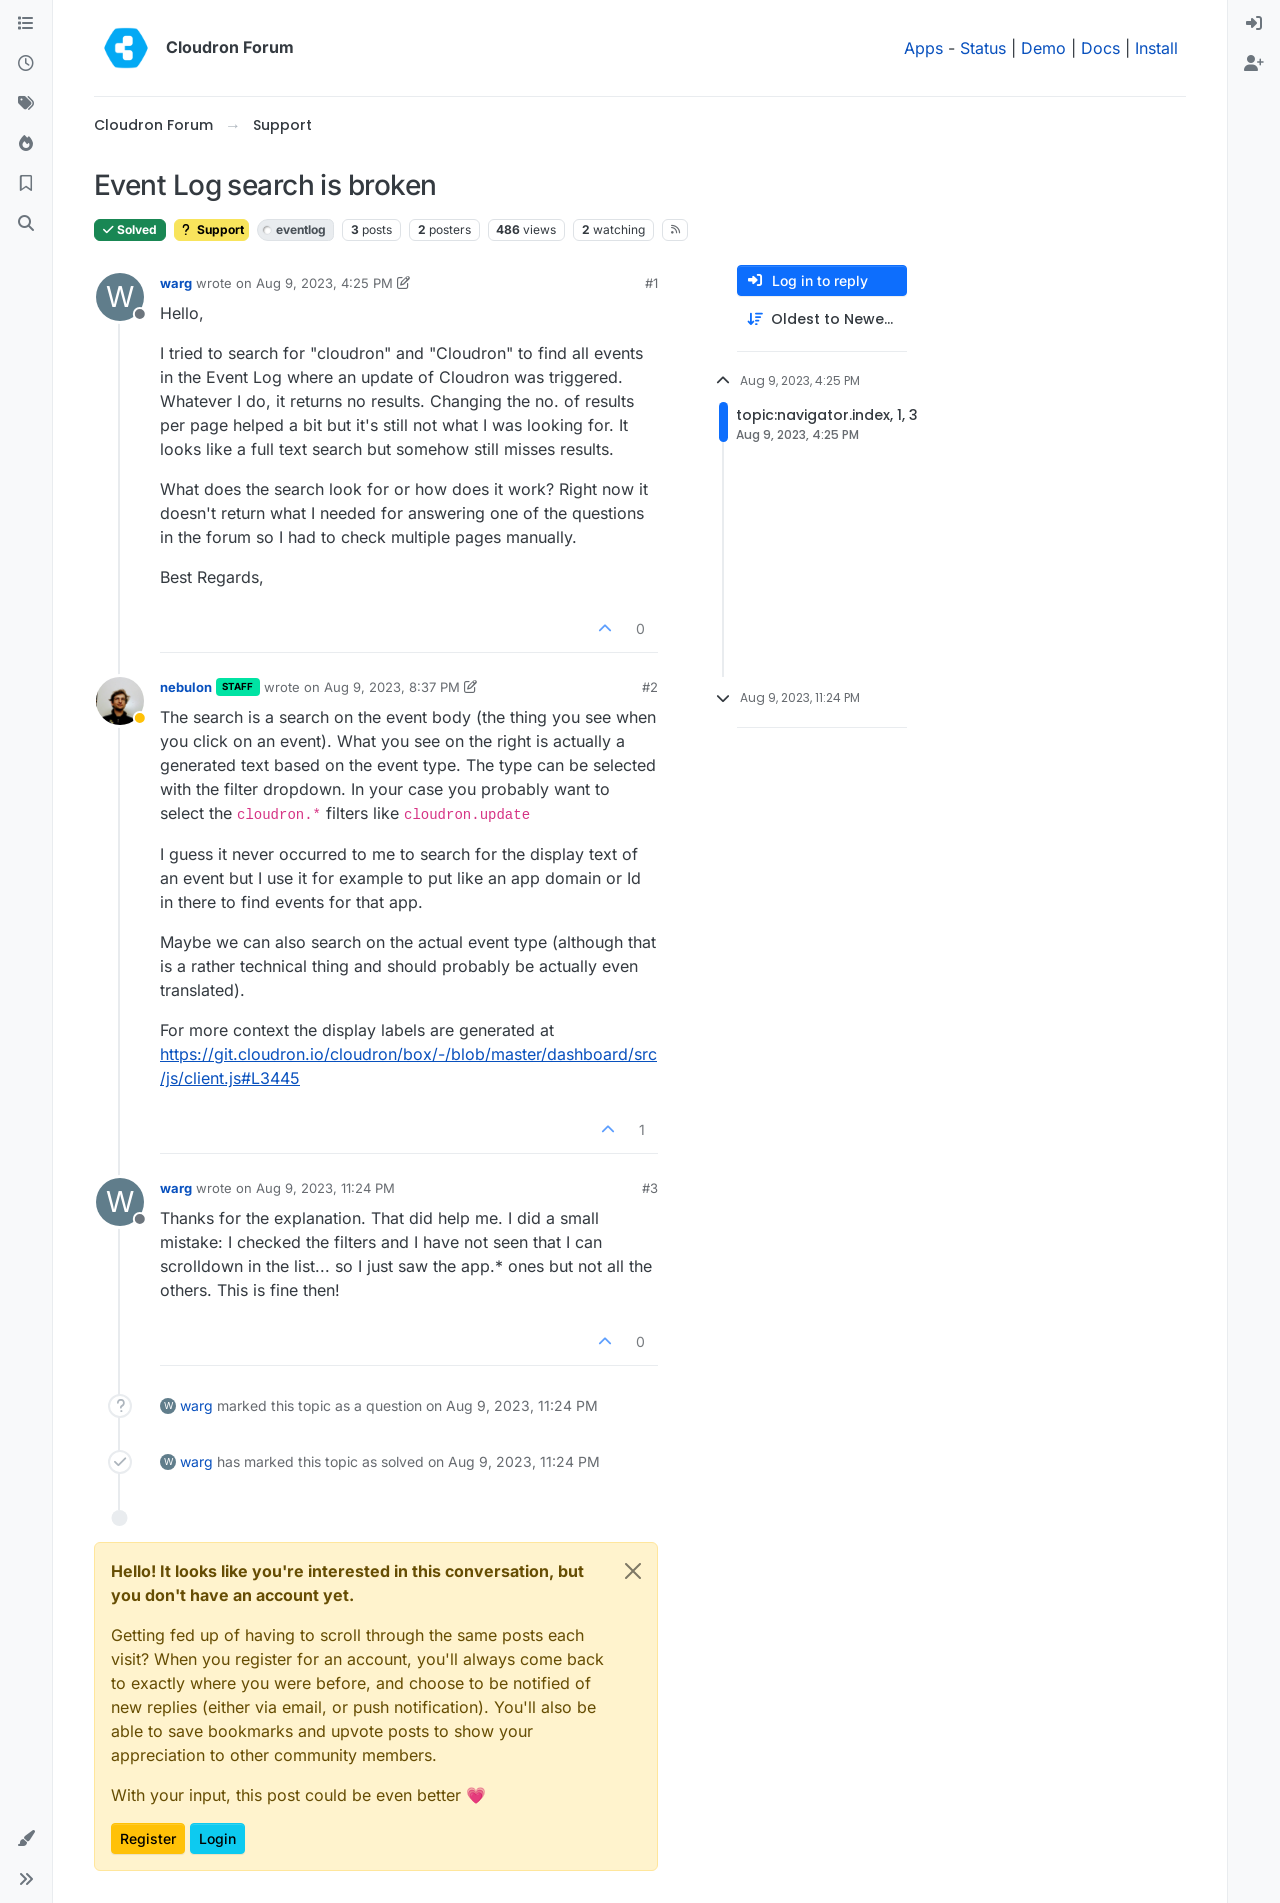  What do you see at coordinates (186, 687) in the screenshot?
I see `nebulon` at bounding box center [186, 687].